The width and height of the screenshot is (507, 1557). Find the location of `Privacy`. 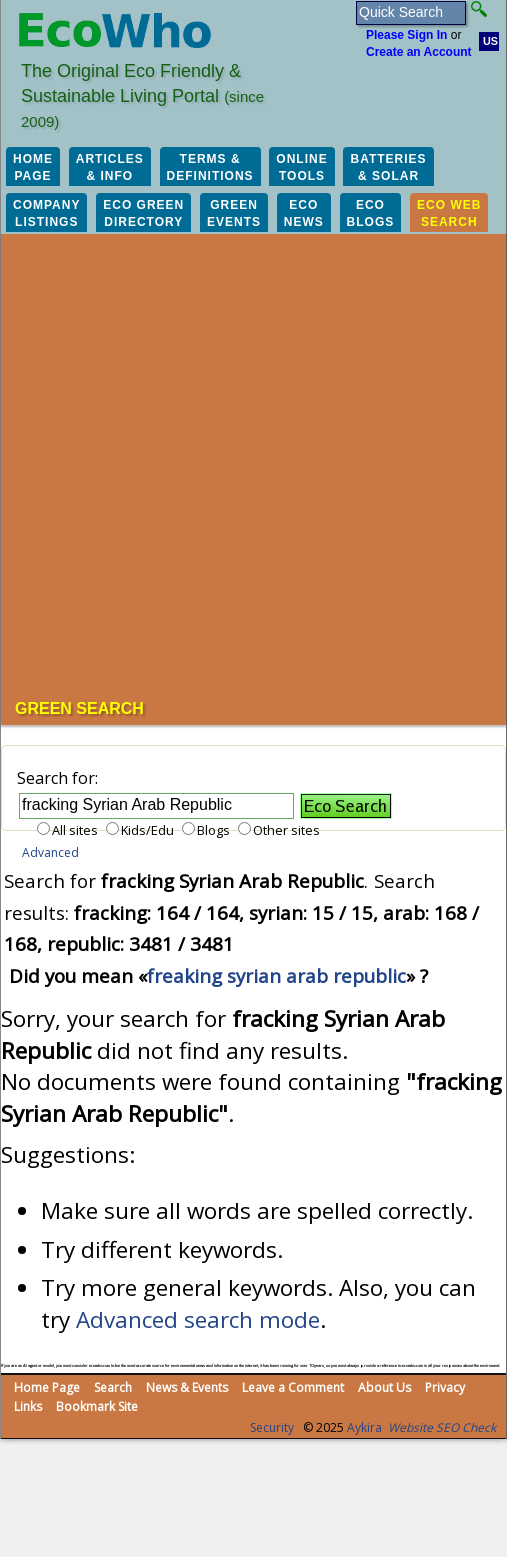

Privacy is located at coordinates (445, 1387).